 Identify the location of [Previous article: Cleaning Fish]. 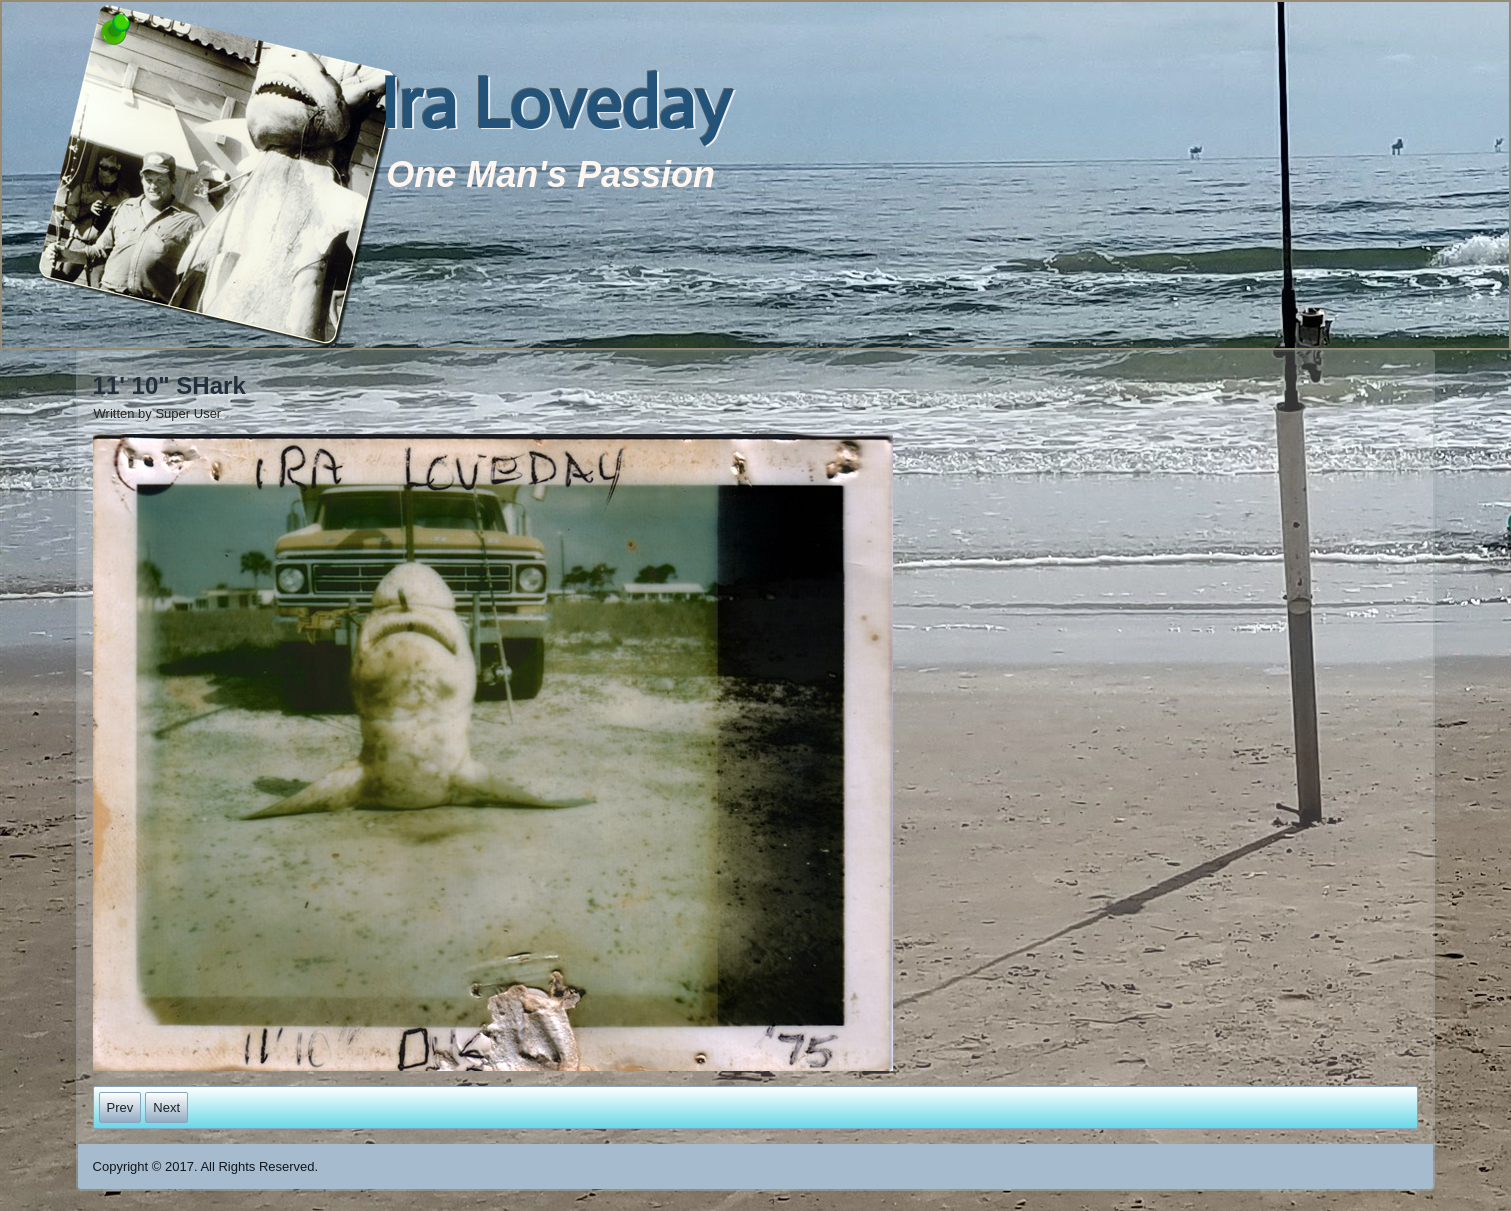
(120, 1107).